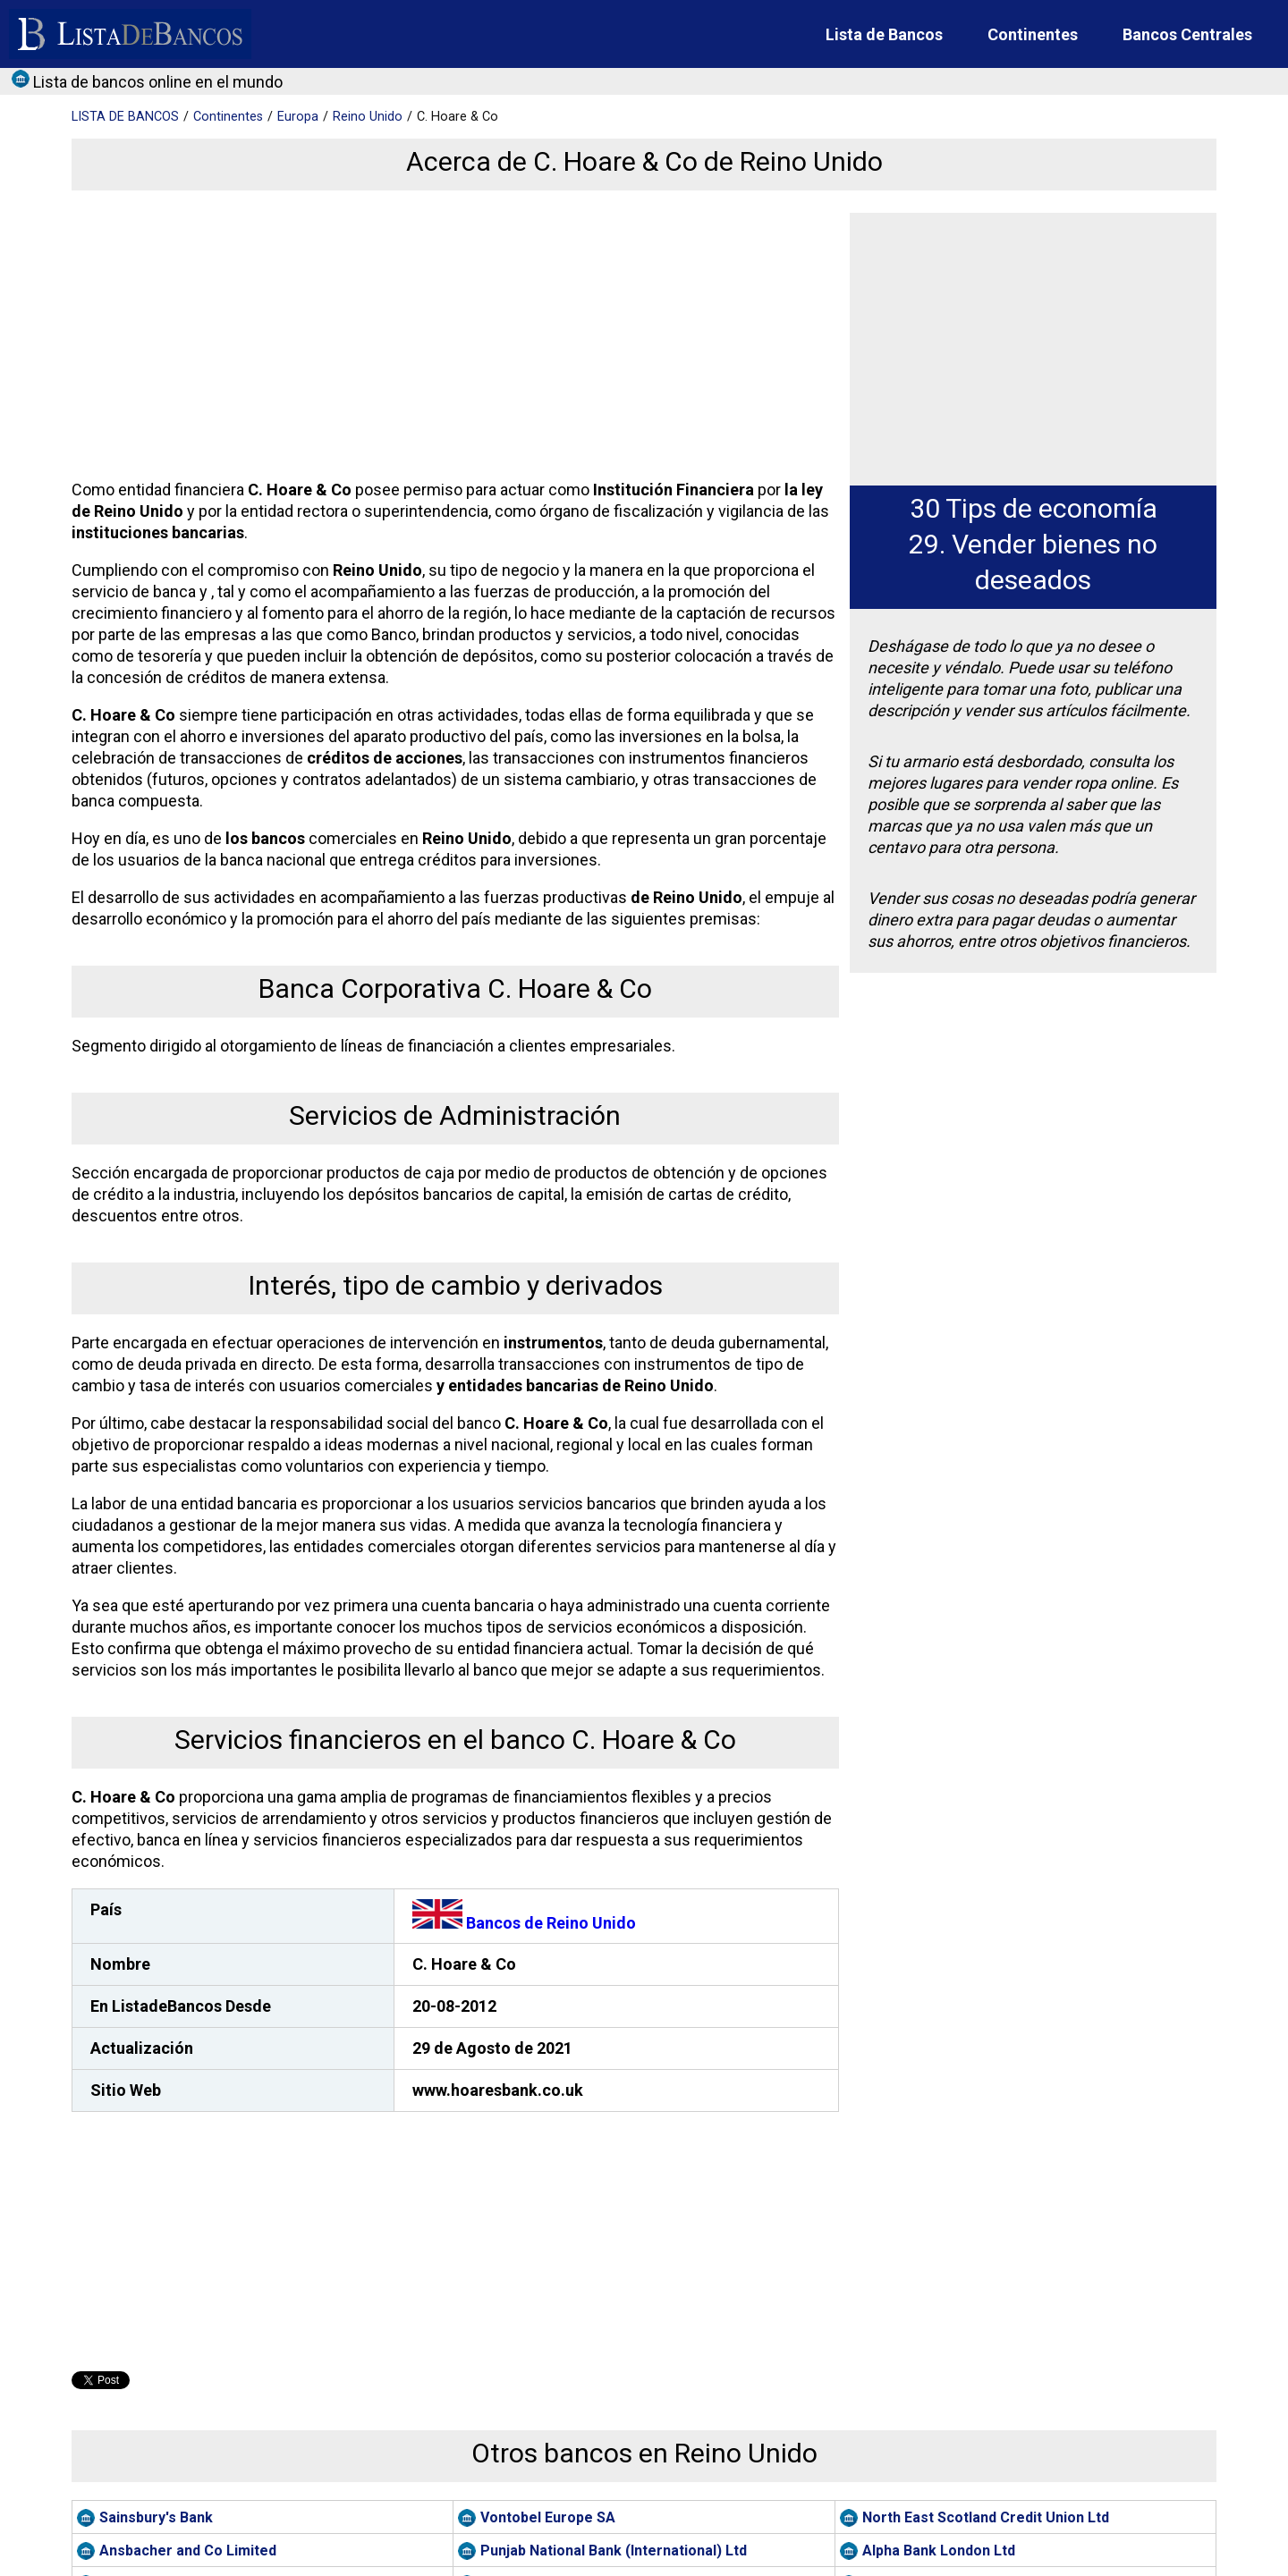 This screenshot has width=1288, height=2576. What do you see at coordinates (884, 34) in the screenshot?
I see `Lista de Bancos` at bounding box center [884, 34].